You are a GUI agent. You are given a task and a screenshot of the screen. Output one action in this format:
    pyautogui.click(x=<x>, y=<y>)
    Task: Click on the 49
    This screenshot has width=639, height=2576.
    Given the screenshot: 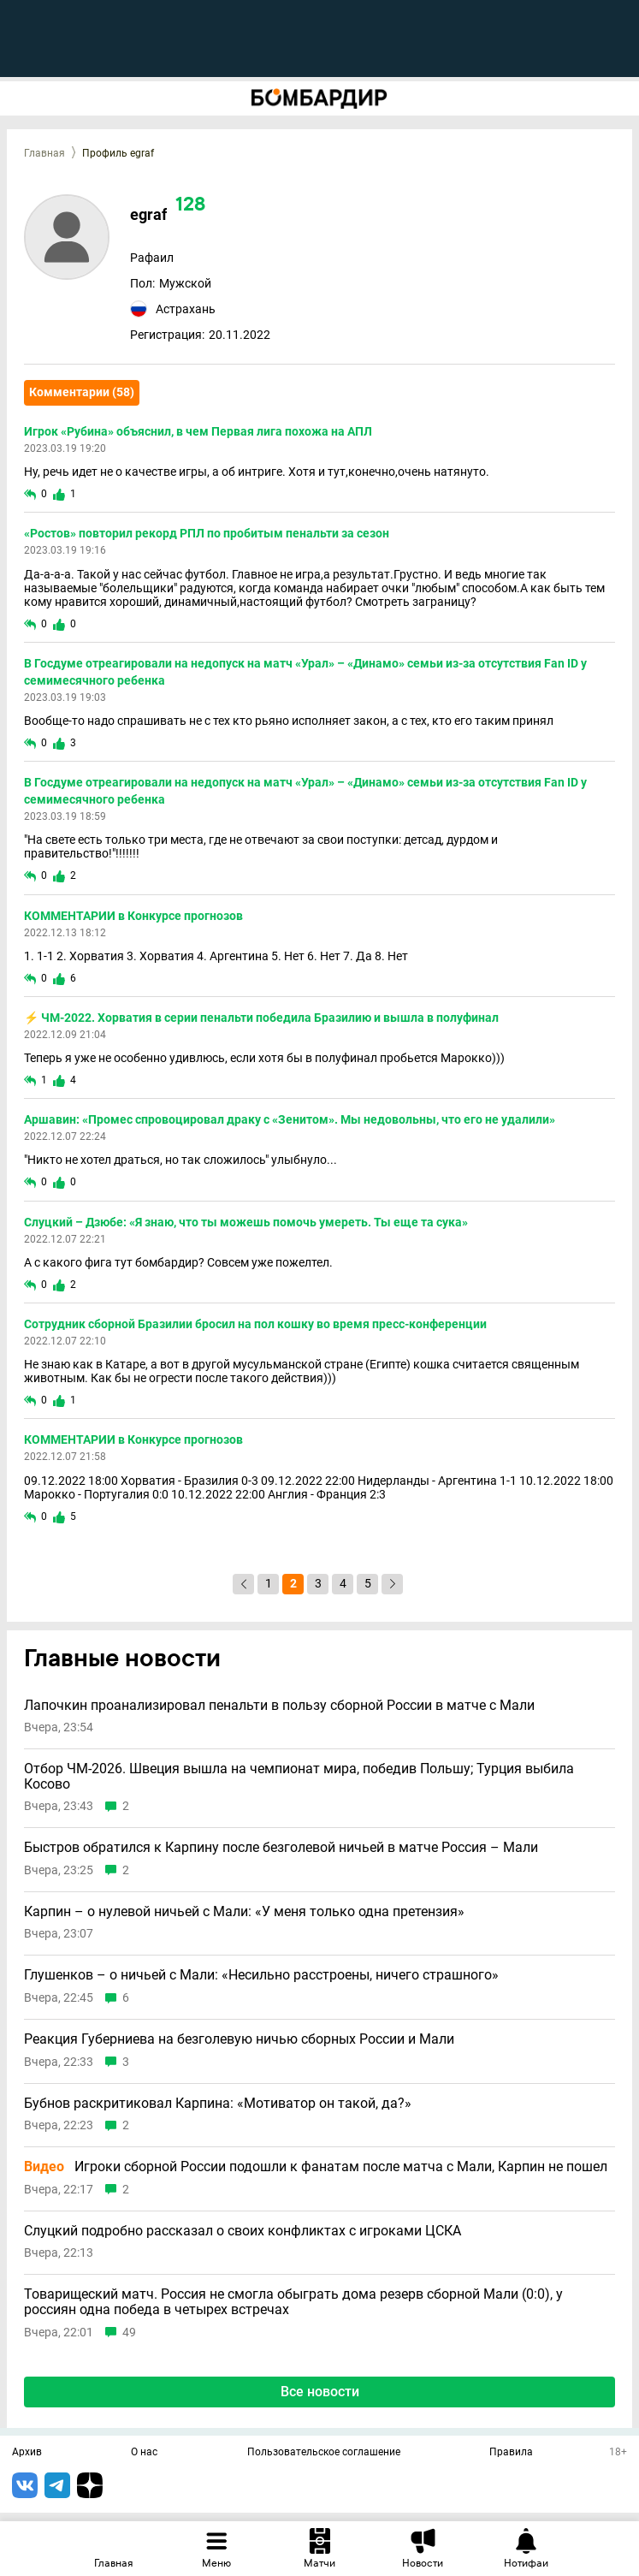 What is the action you would take?
    pyautogui.click(x=129, y=2332)
    